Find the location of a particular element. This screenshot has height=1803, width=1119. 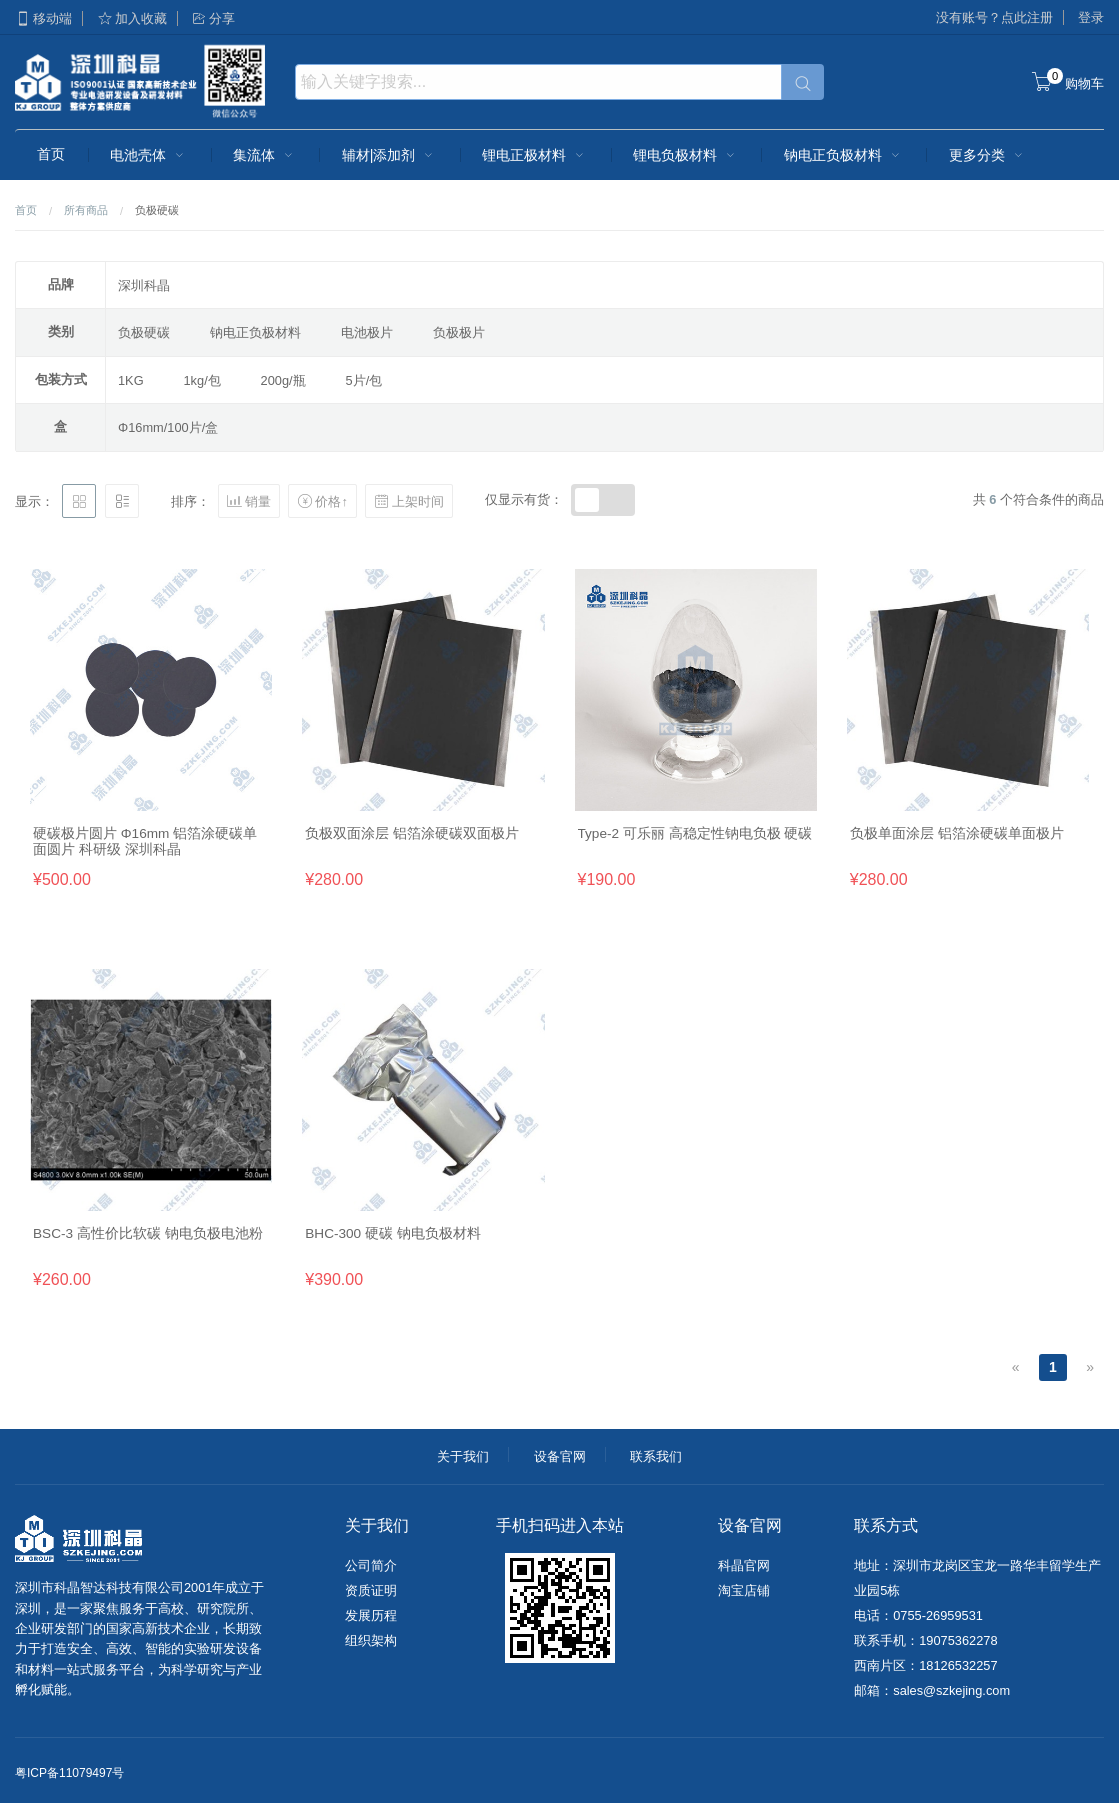

集流体 is located at coordinates (265, 155).